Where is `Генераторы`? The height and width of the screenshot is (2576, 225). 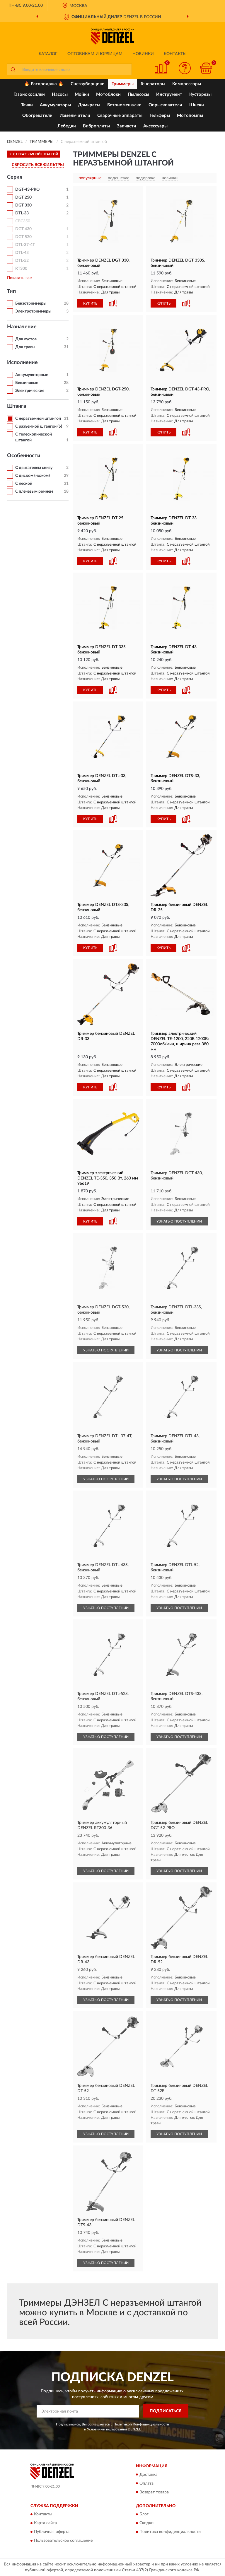
Генераторы is located at coordinates (153, 84).